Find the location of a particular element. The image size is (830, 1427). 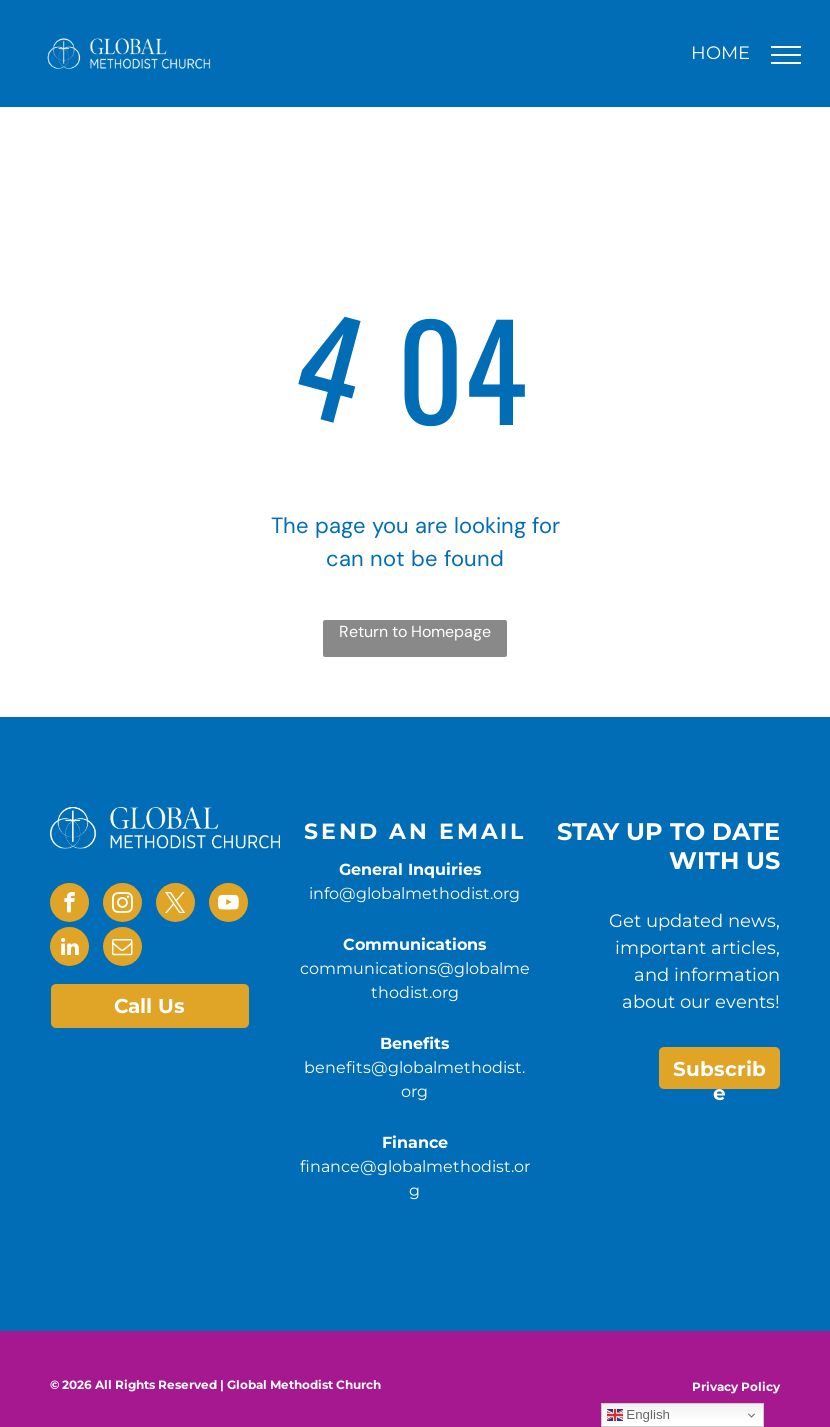

[linkedin] is located at coordinates (69, 949).